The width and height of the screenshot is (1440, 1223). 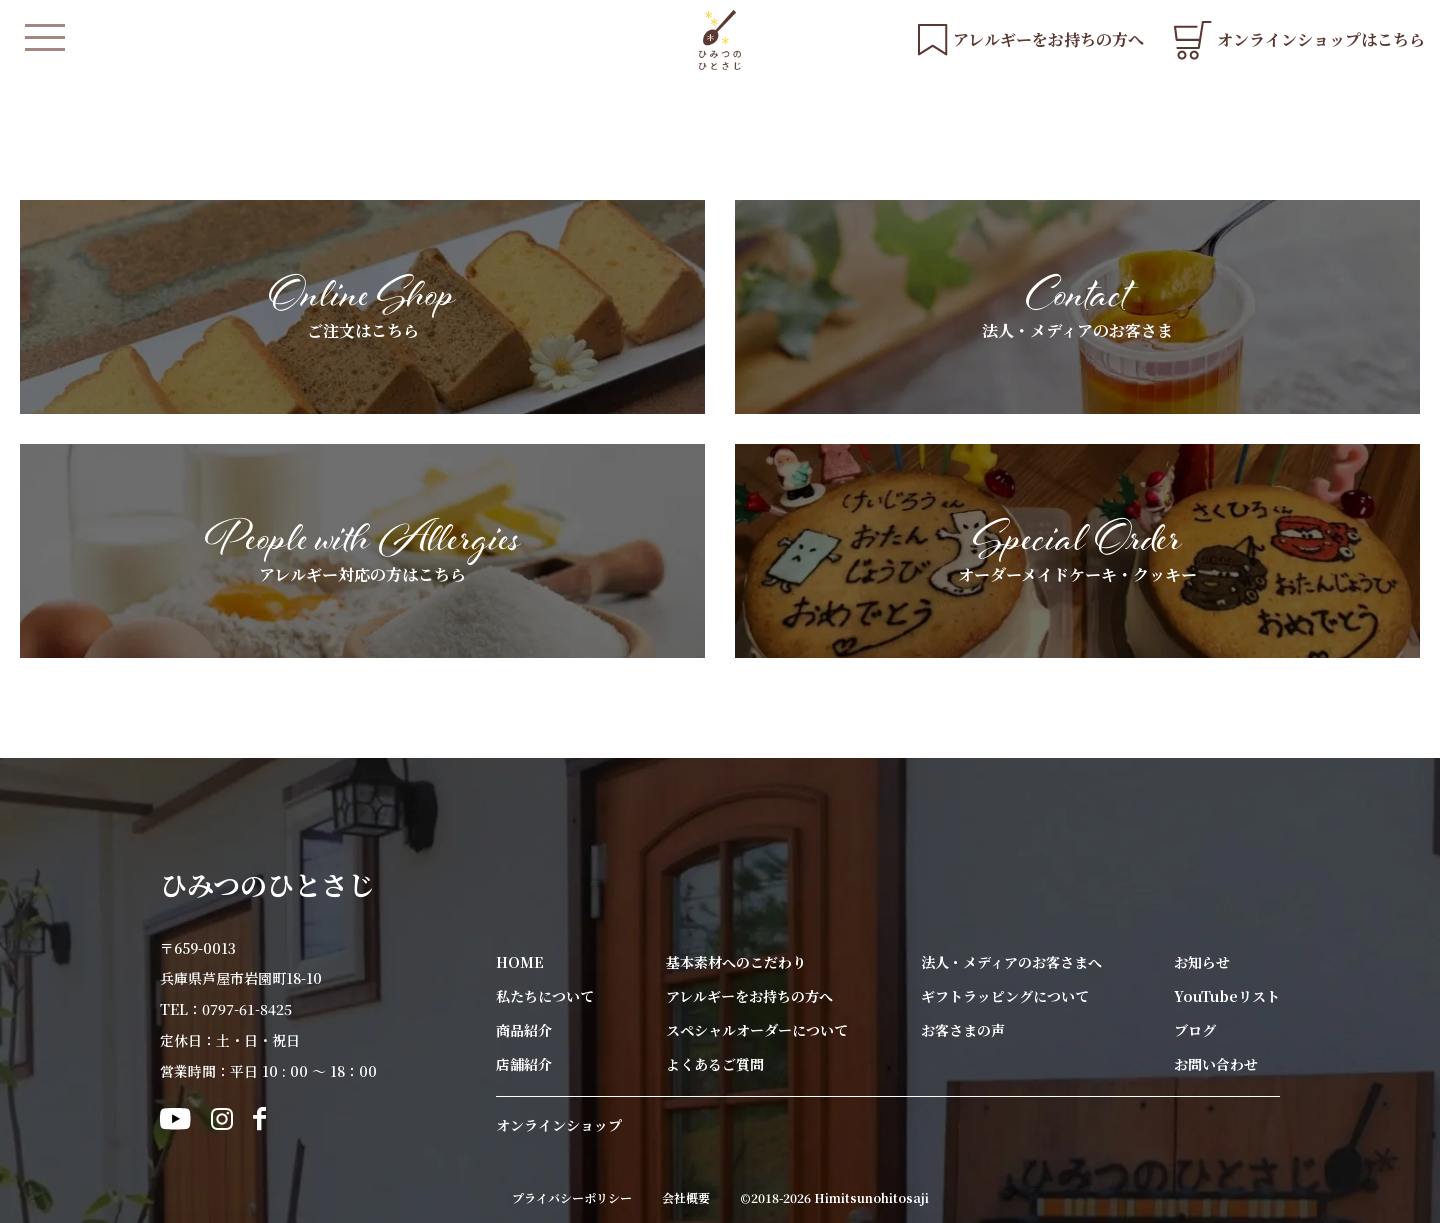 I want to click on YouTubeリスト, so click(x=1227, y=996).